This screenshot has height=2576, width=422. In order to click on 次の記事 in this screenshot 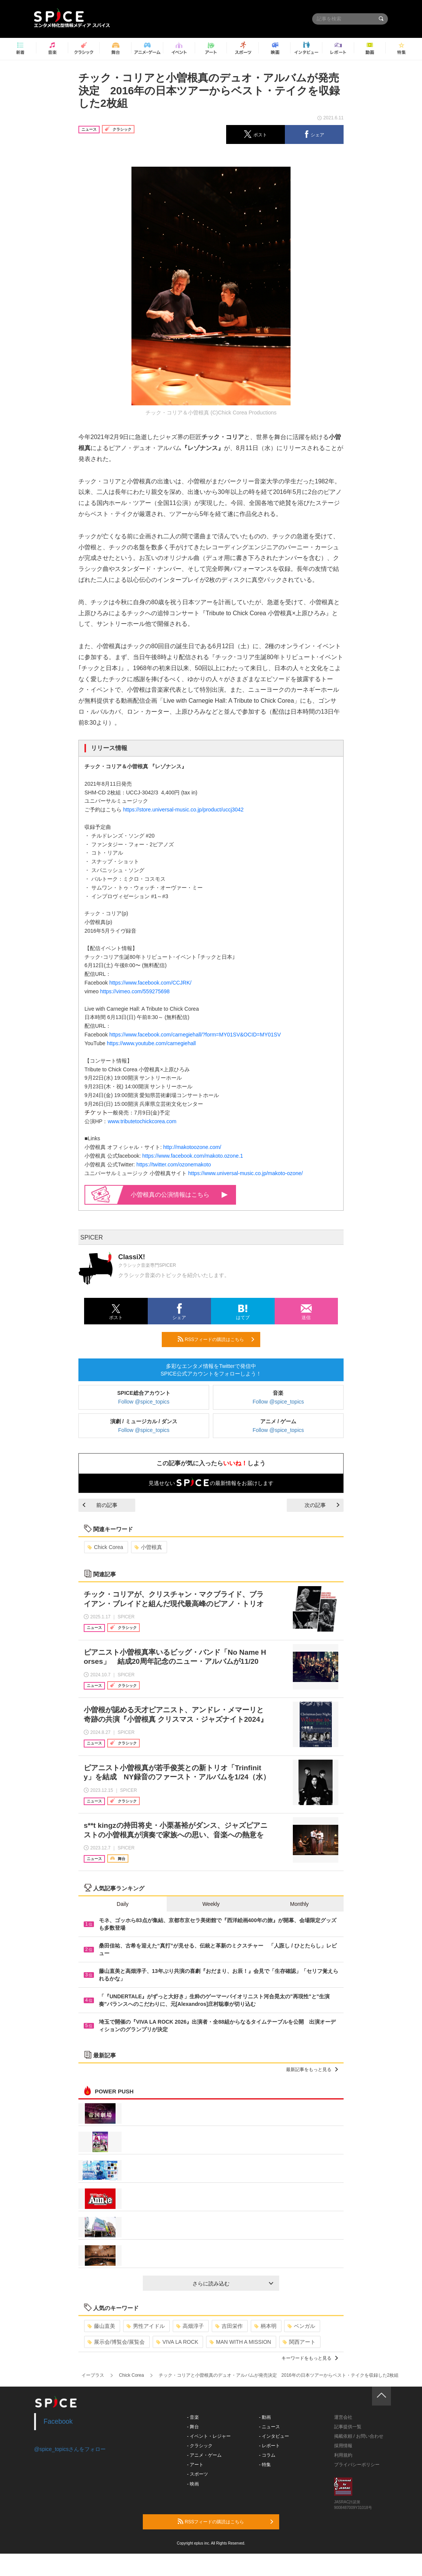, I will do `click(322, 1505)`.